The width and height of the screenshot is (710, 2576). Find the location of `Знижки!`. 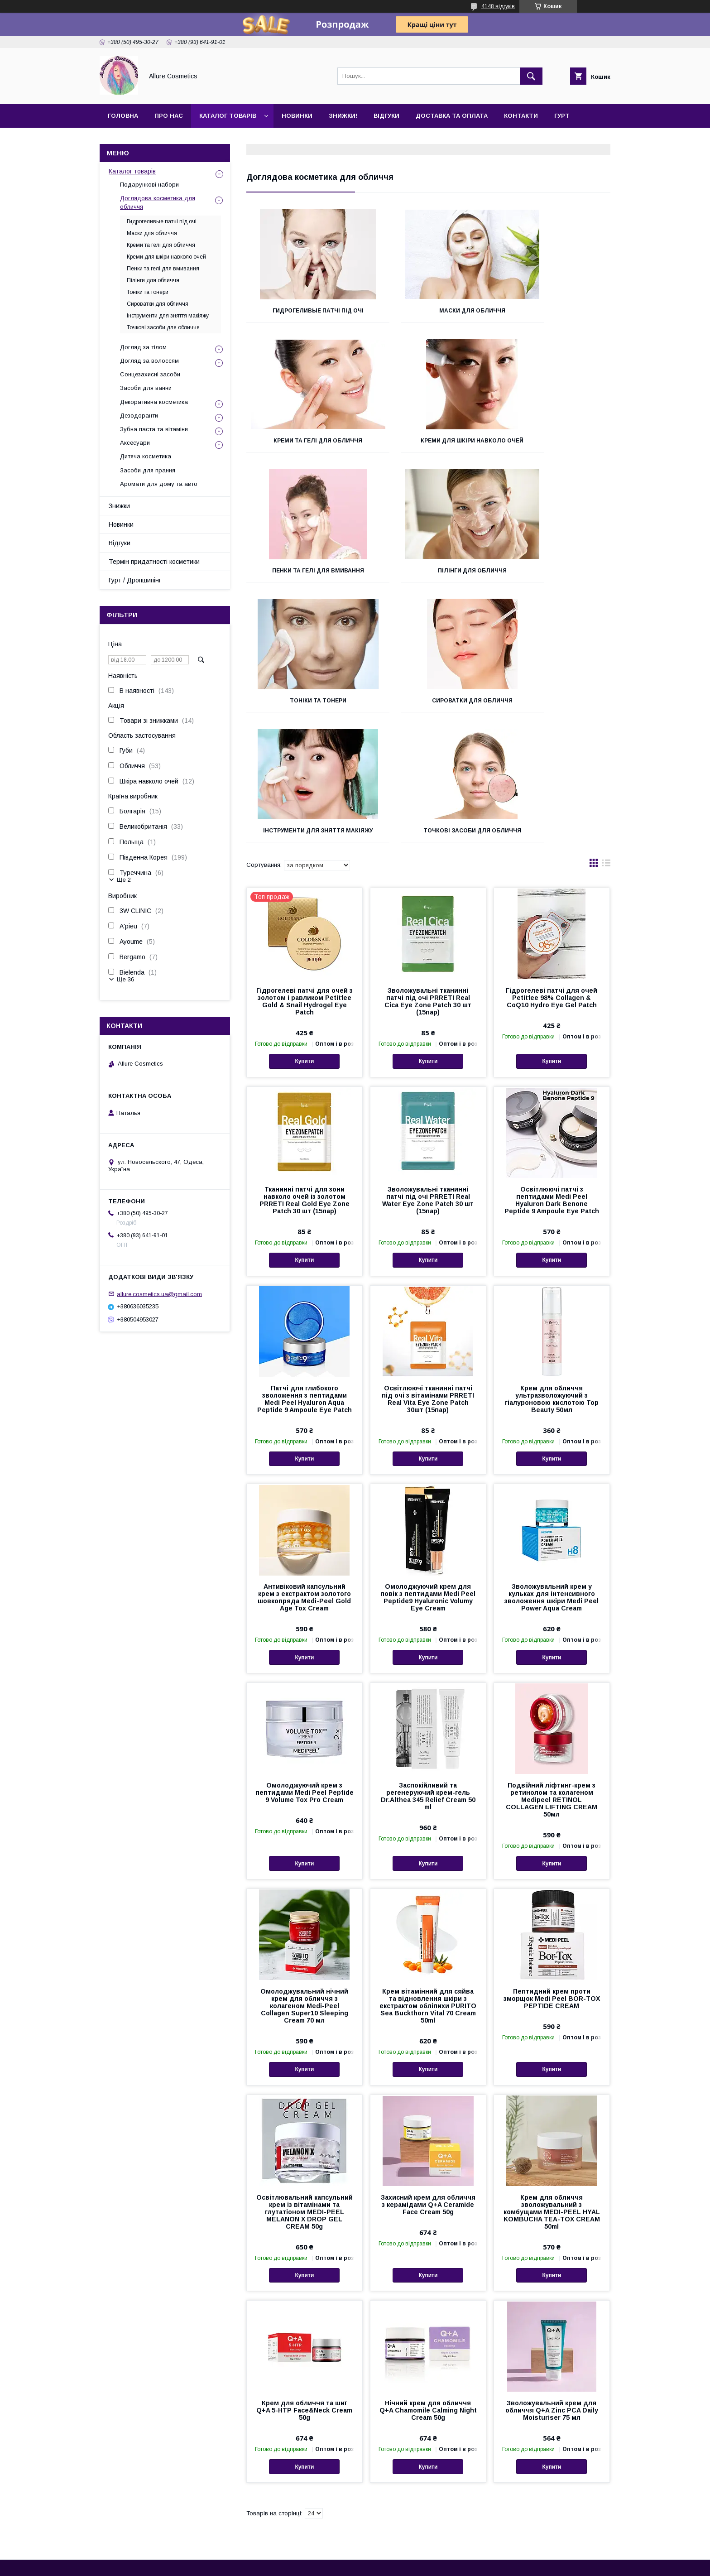

Знижки! is located at coordinates (343, 115).